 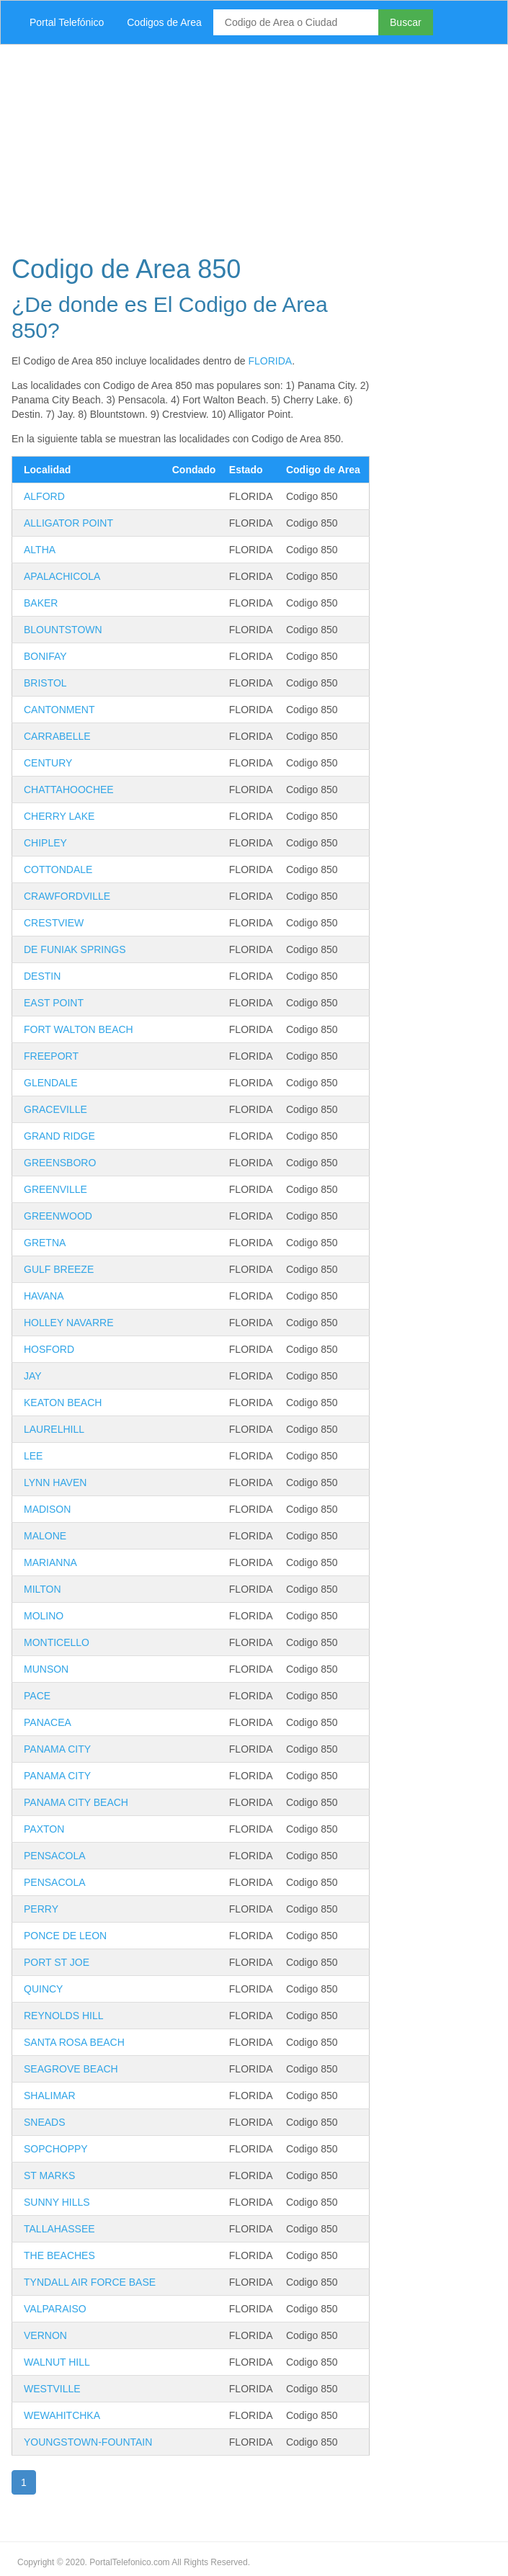 What do you see at coordinates (54, 1003) in the screenshot?
I see `EAST POINT` at bounding box center [54, 1003].